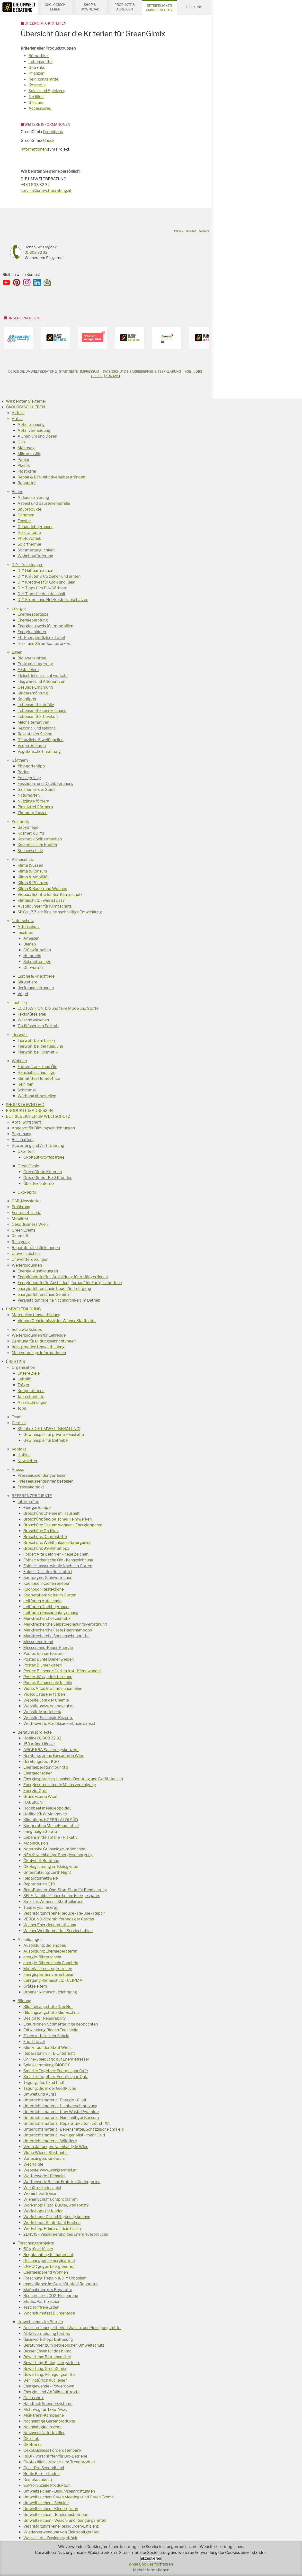 The image size is (302, 2576). I want to click on Sonnenschutz, so click(30, 850).